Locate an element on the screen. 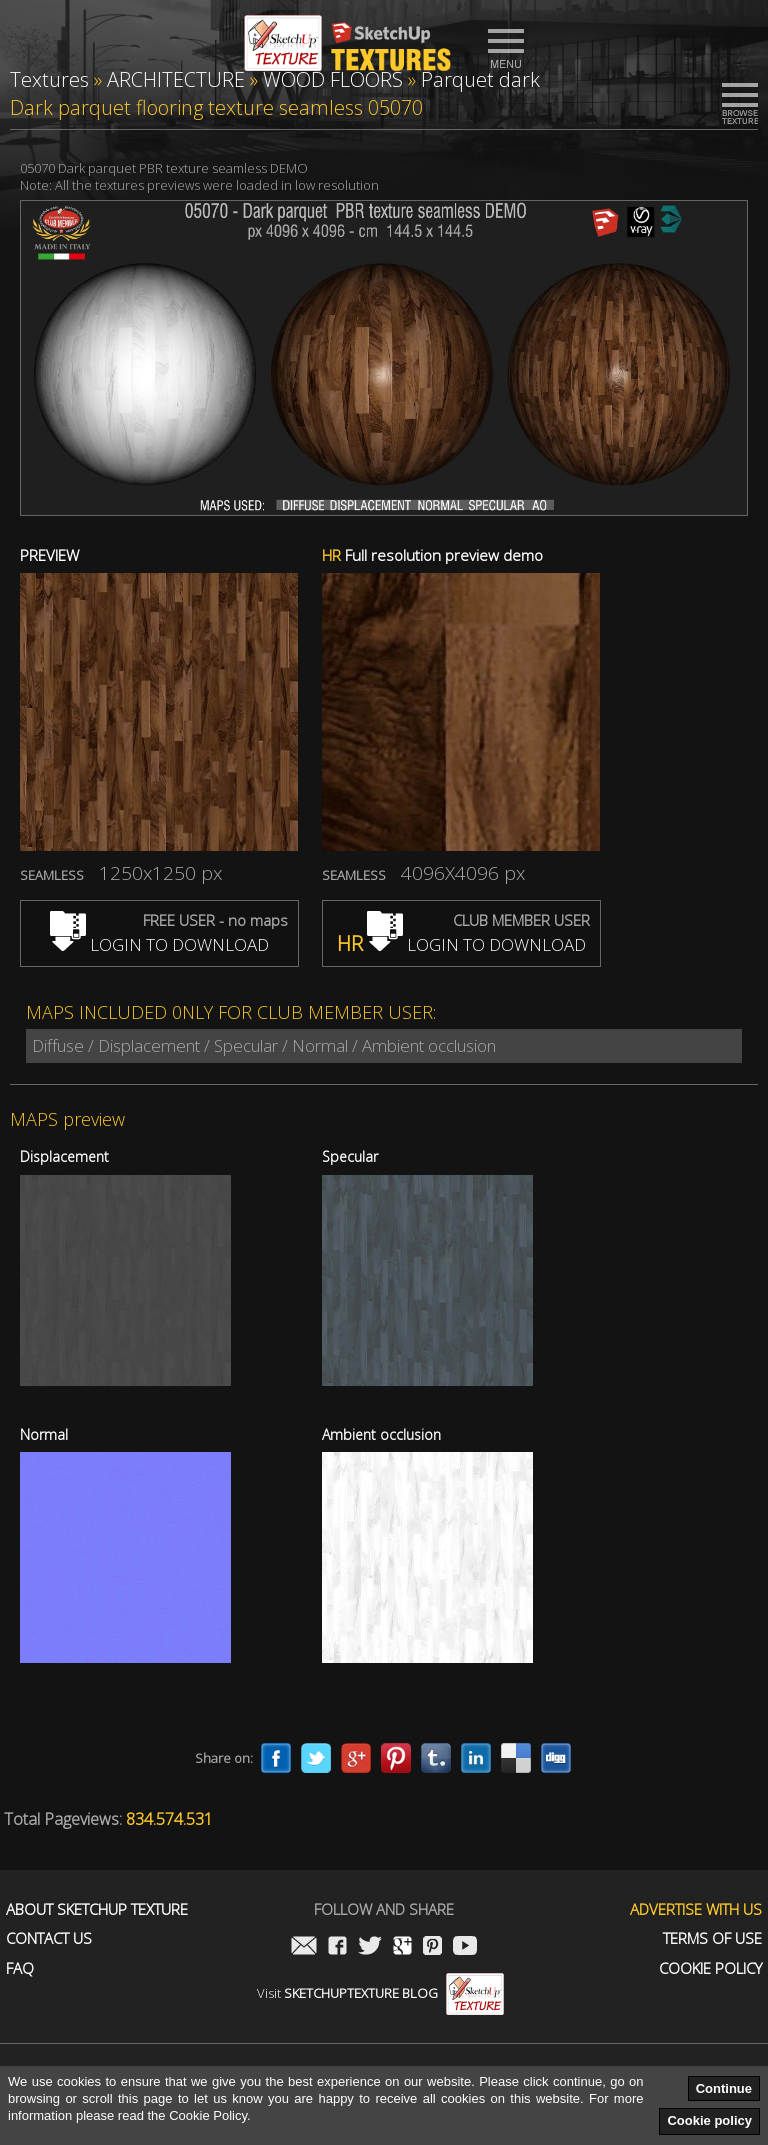 The image size is (768, 2145). WOOD FLOORS is located at coordinates (333, 79).